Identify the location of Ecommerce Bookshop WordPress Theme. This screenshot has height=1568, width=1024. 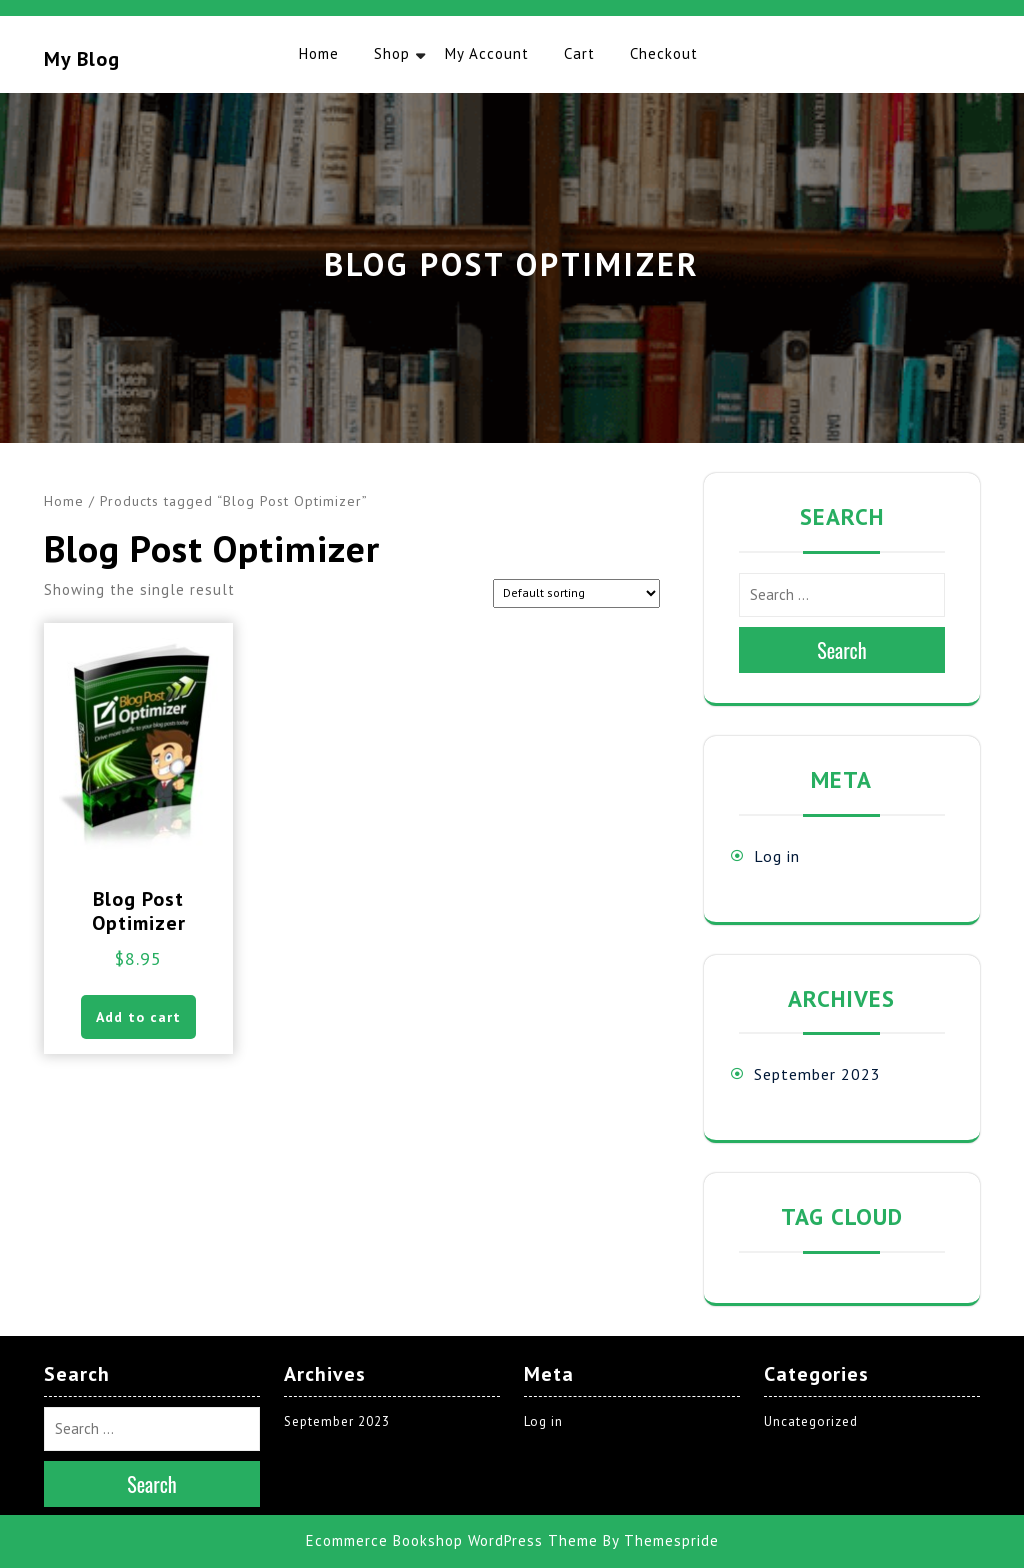
(452, 1540).